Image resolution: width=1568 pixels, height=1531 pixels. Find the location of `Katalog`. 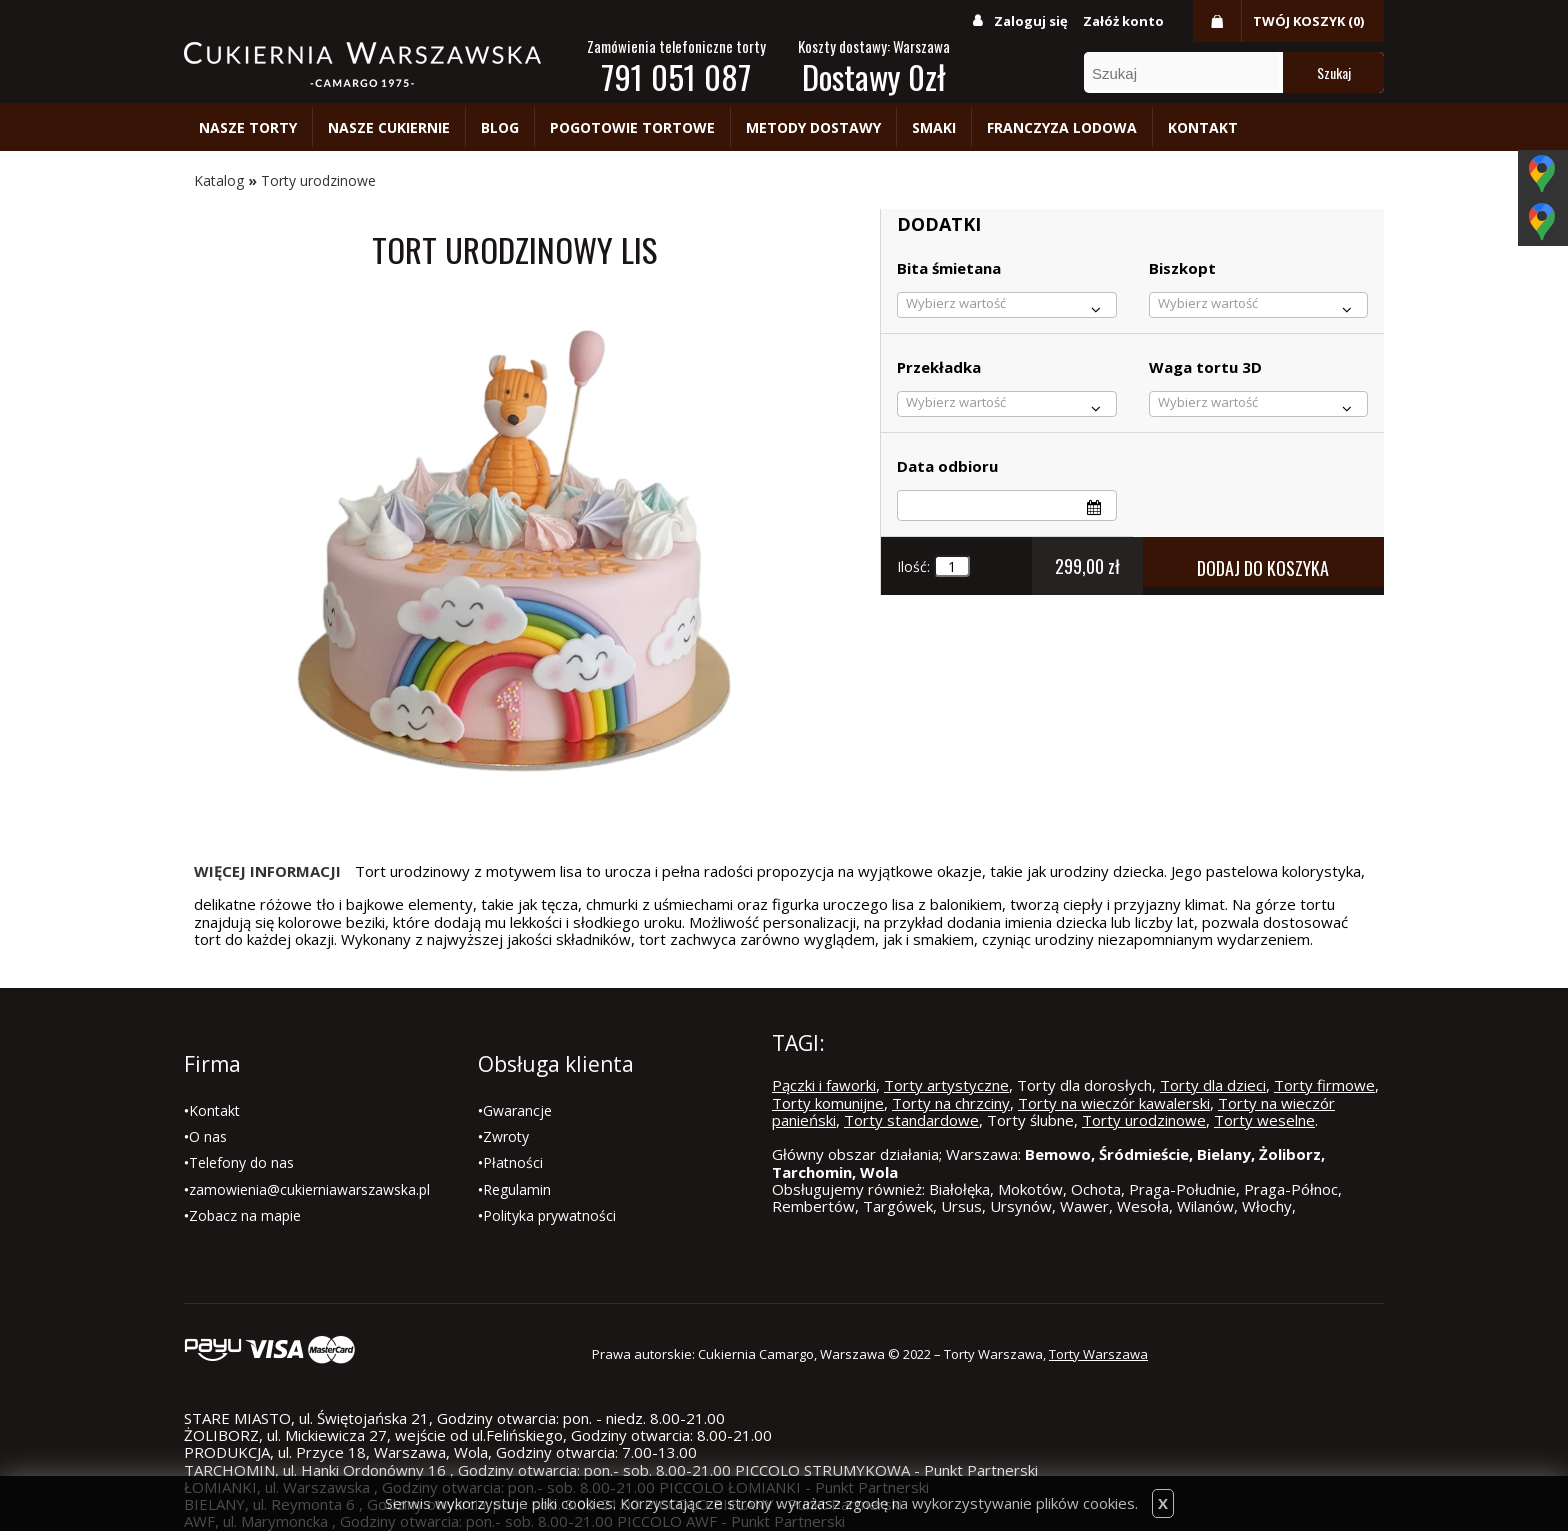

Katalog is located at coordinates (219, 180).